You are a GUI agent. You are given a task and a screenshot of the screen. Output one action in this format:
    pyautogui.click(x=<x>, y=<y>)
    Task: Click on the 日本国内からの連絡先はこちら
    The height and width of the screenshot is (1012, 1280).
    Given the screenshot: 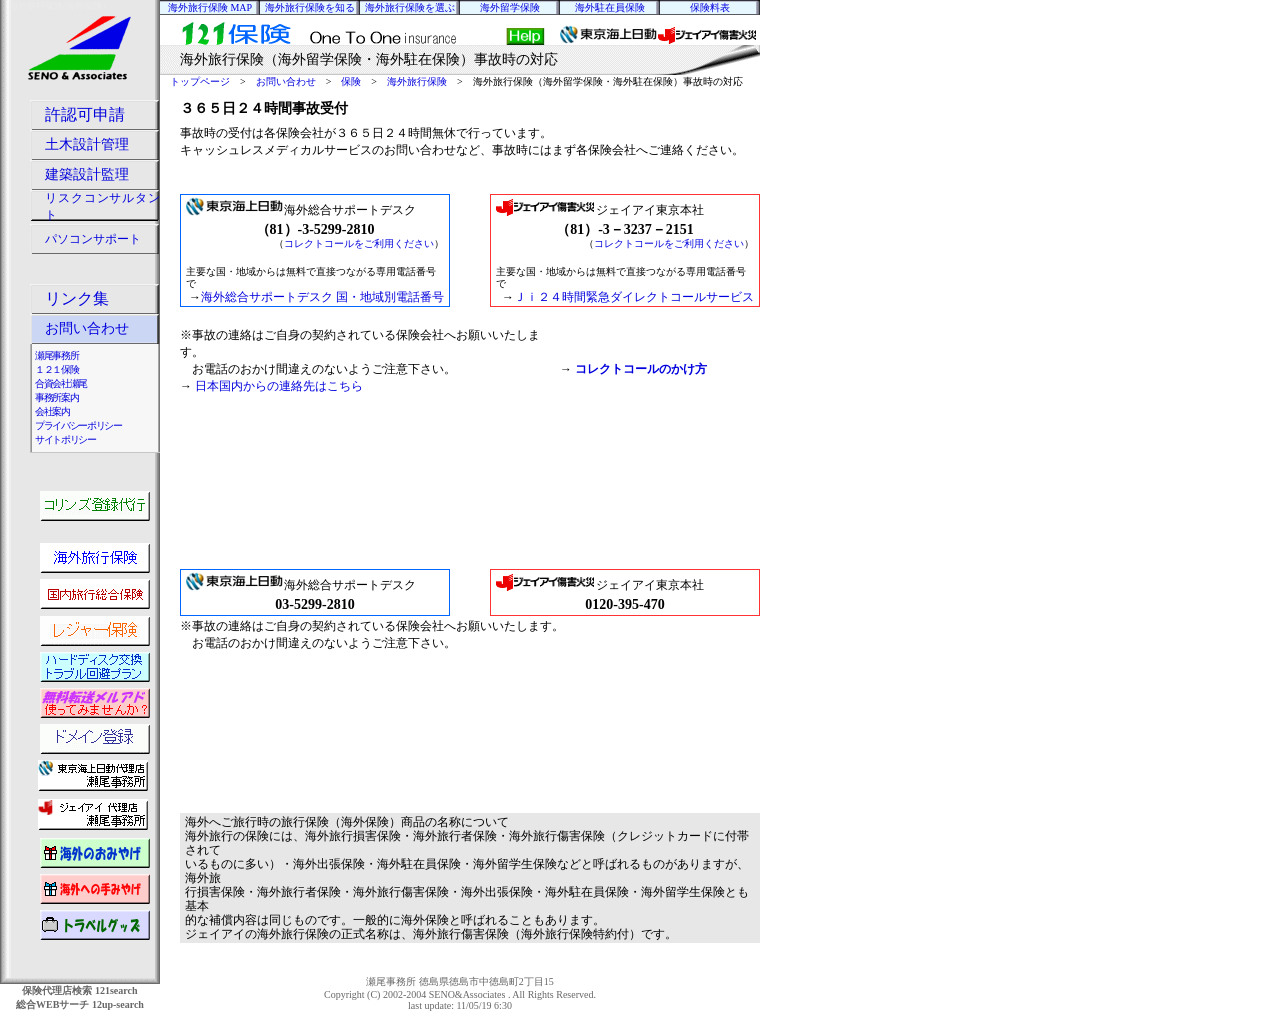 What is the action you would take?
    pyautogui.click(x=279, y=386)
    